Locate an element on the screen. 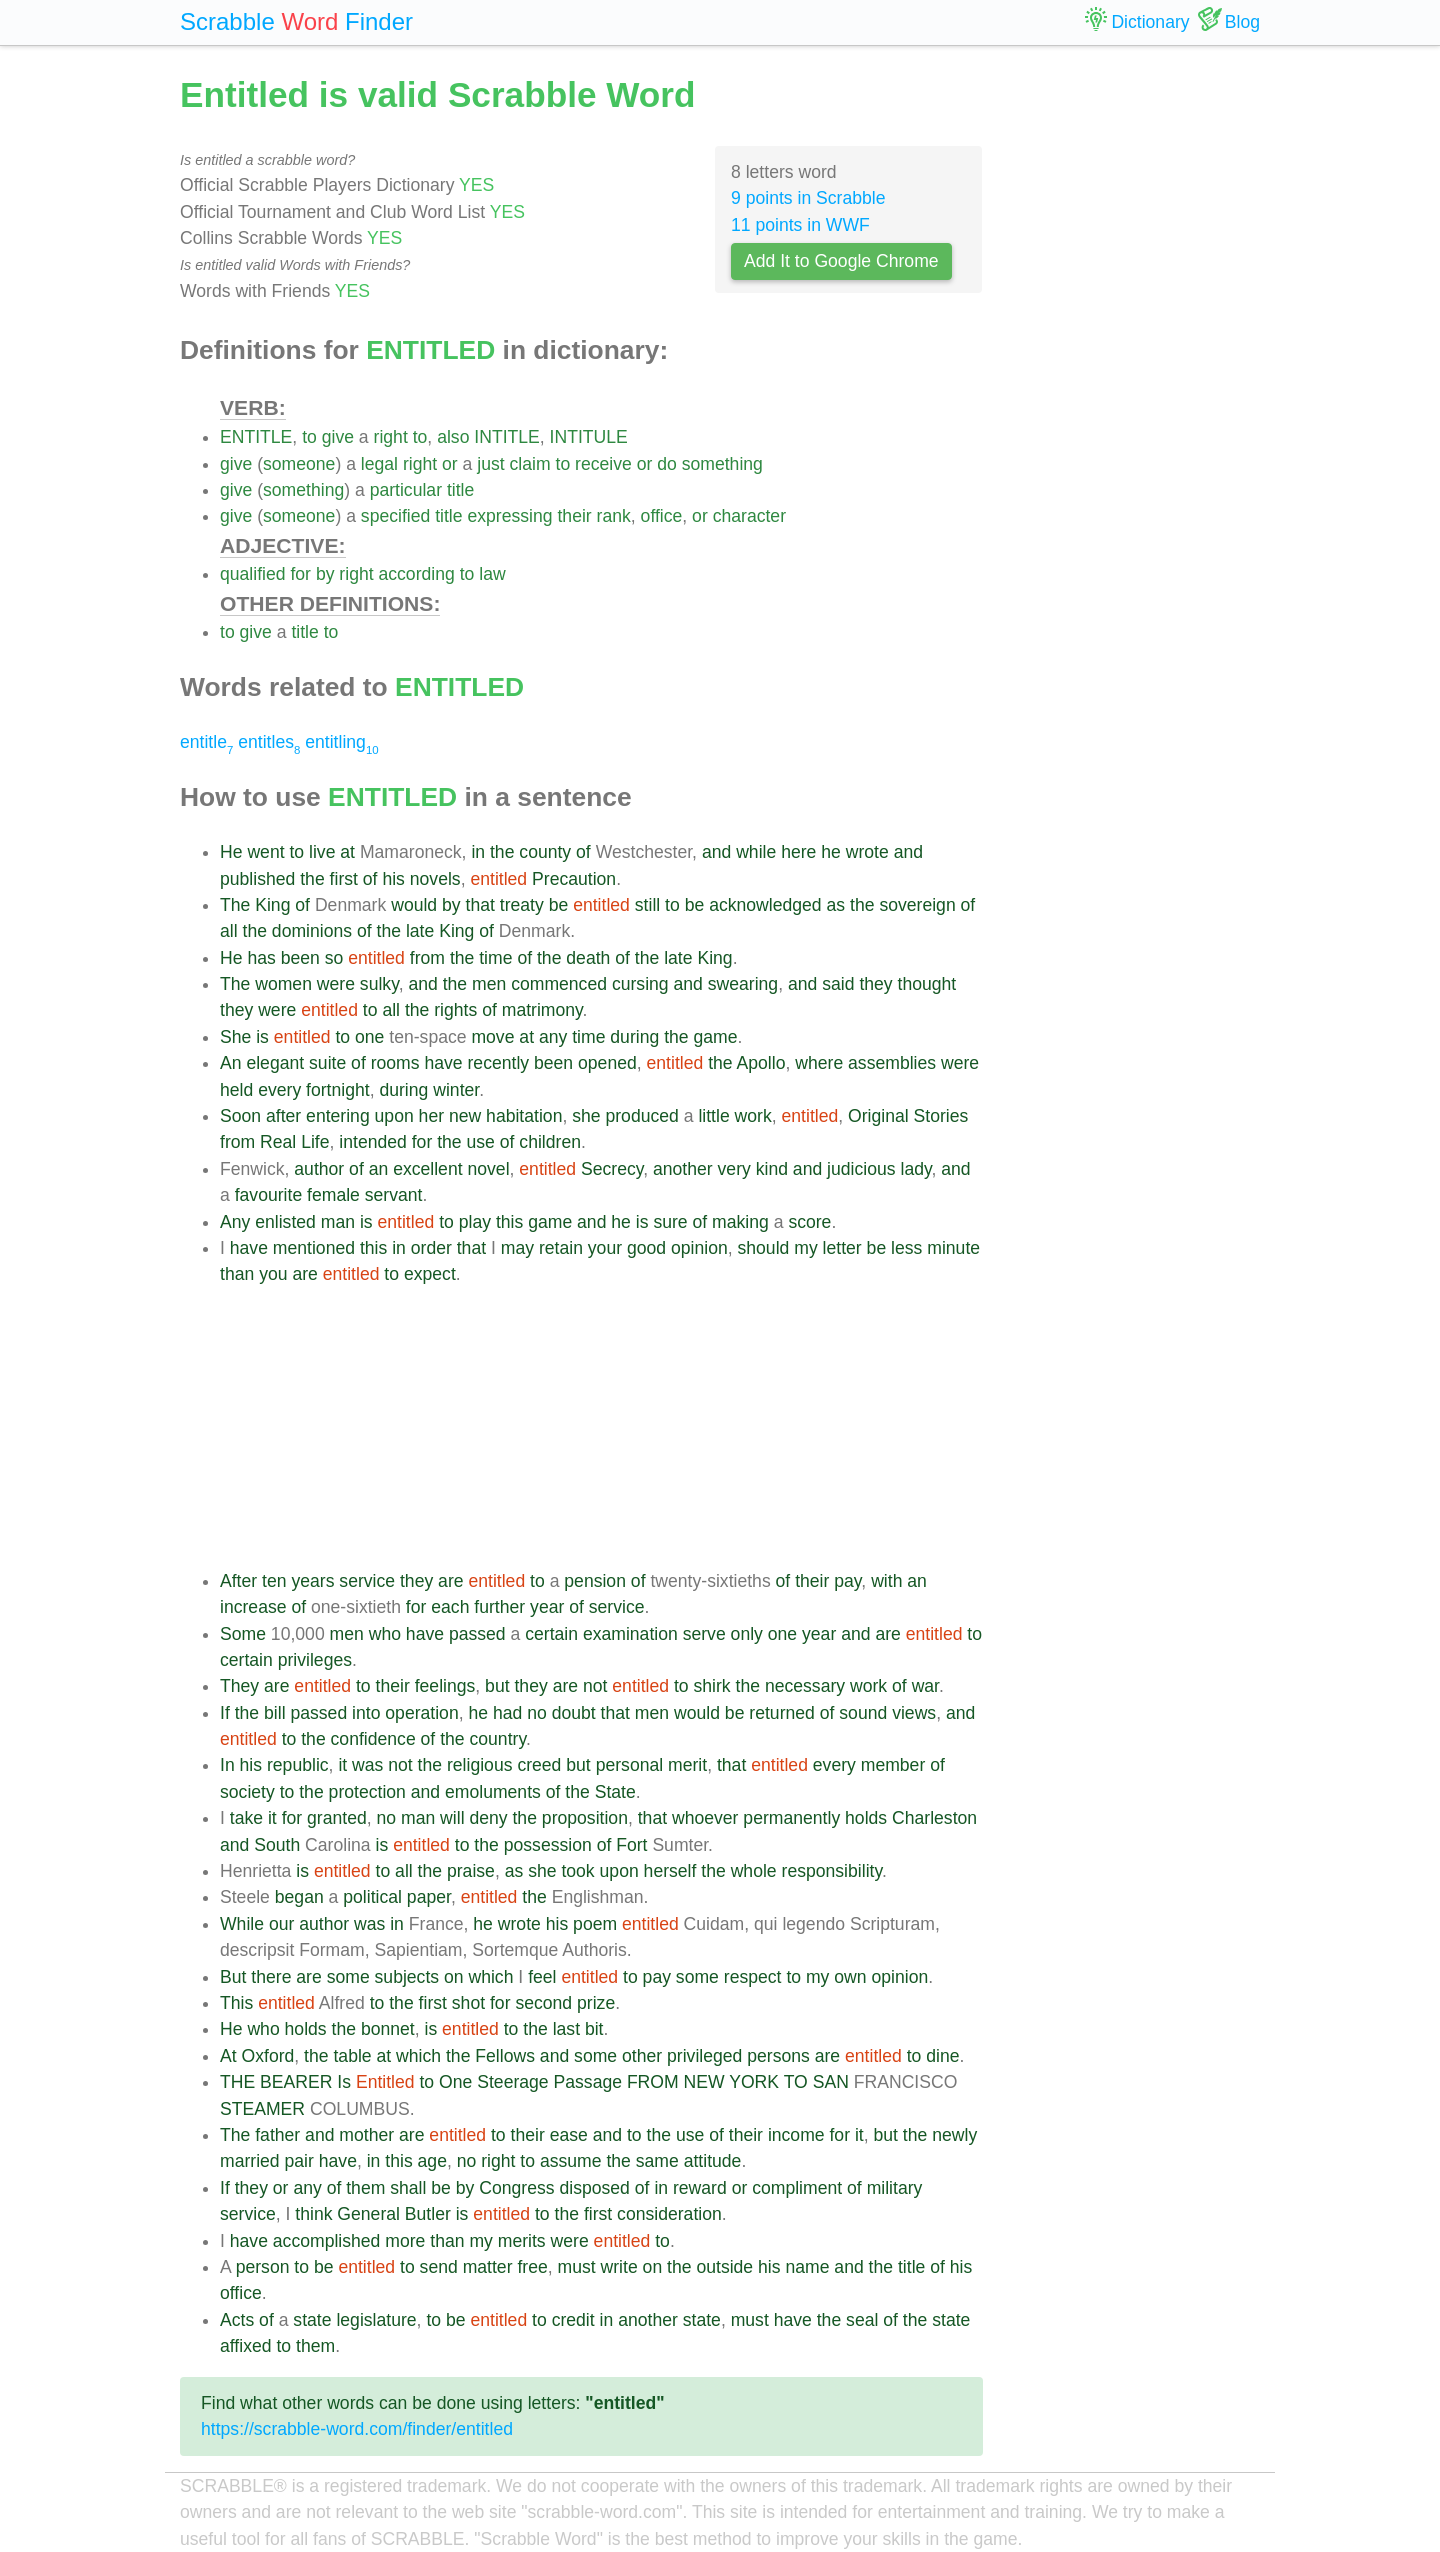  free is located at coordinates (532, 2267).